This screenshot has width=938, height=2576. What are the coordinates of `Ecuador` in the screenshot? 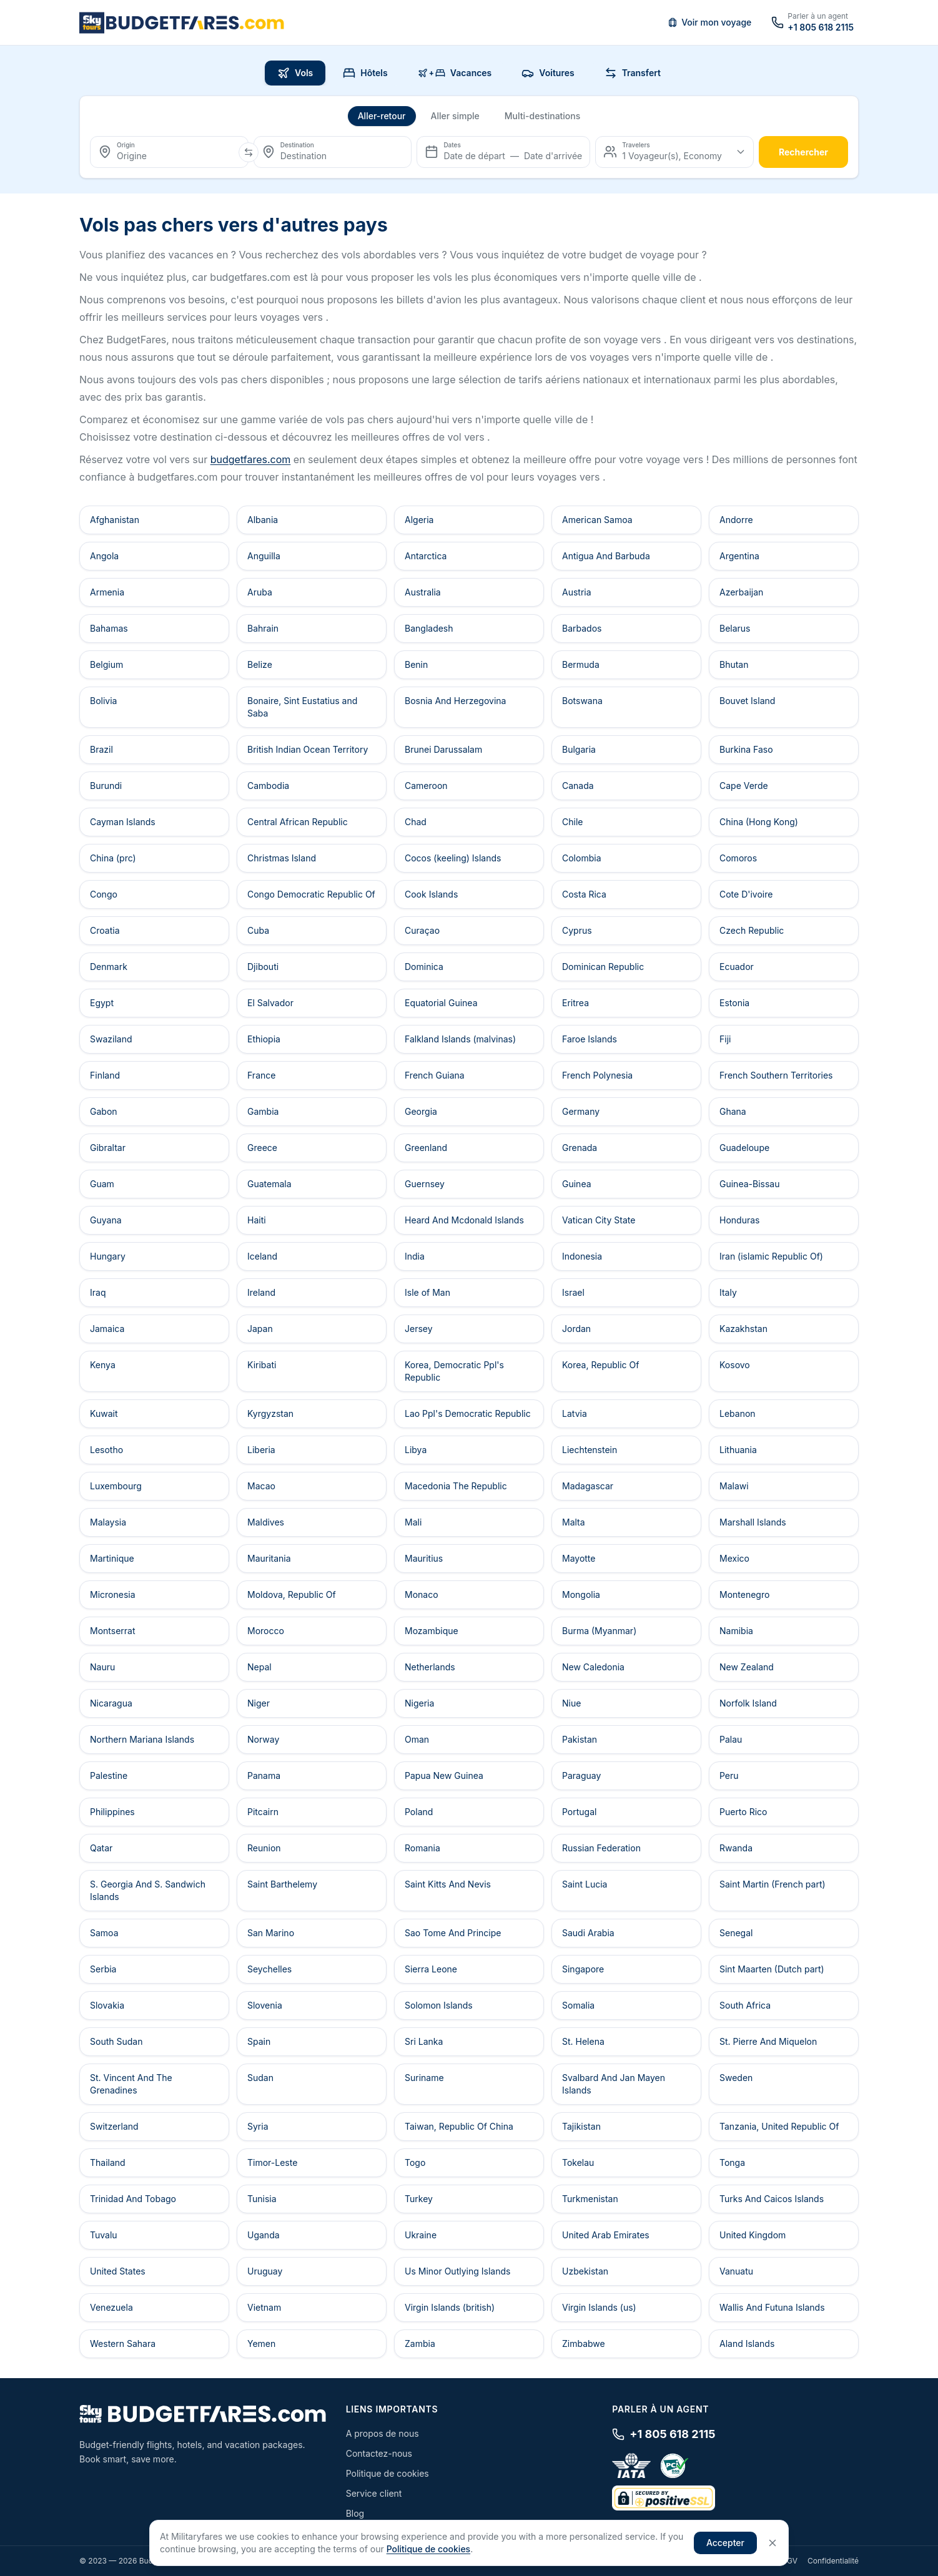 It's located at (736, 966).